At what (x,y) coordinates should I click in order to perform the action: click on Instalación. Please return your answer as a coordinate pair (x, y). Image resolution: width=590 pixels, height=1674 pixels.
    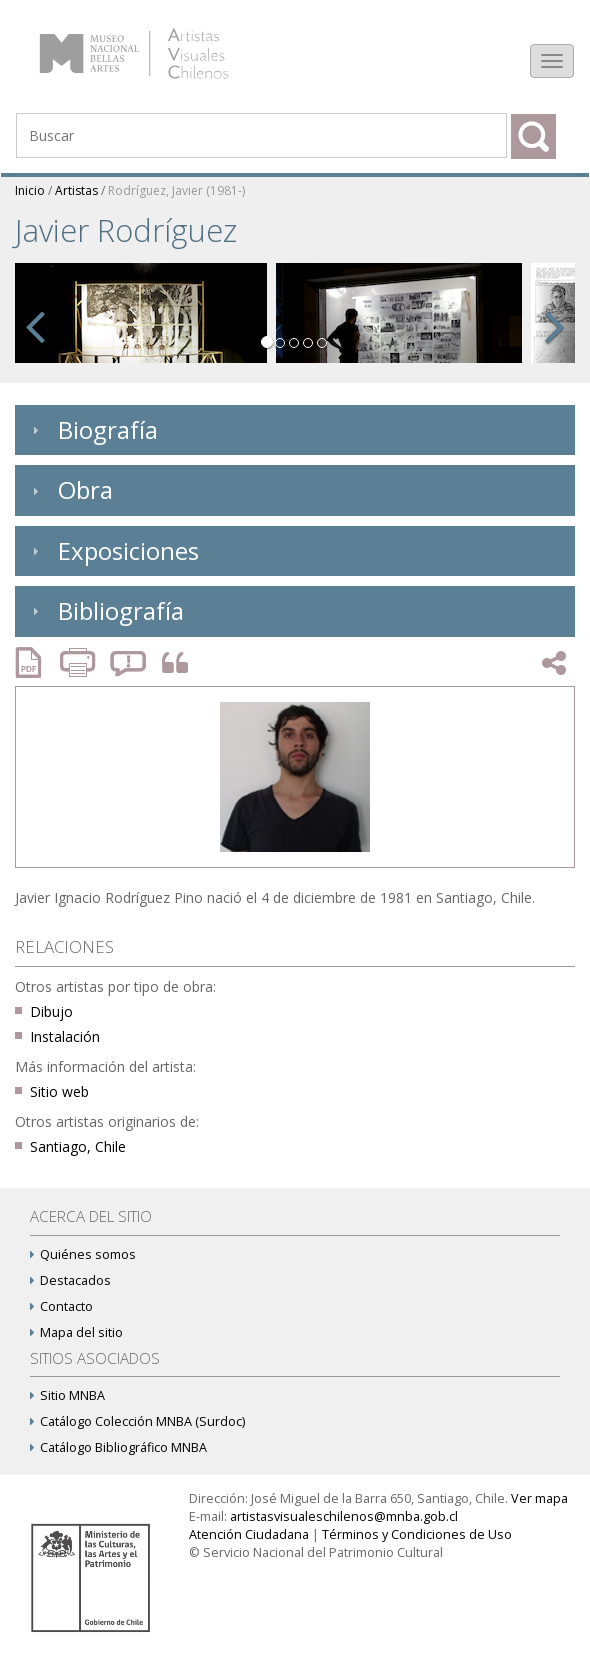
    Looking at the image, I should click on (65, 1036).